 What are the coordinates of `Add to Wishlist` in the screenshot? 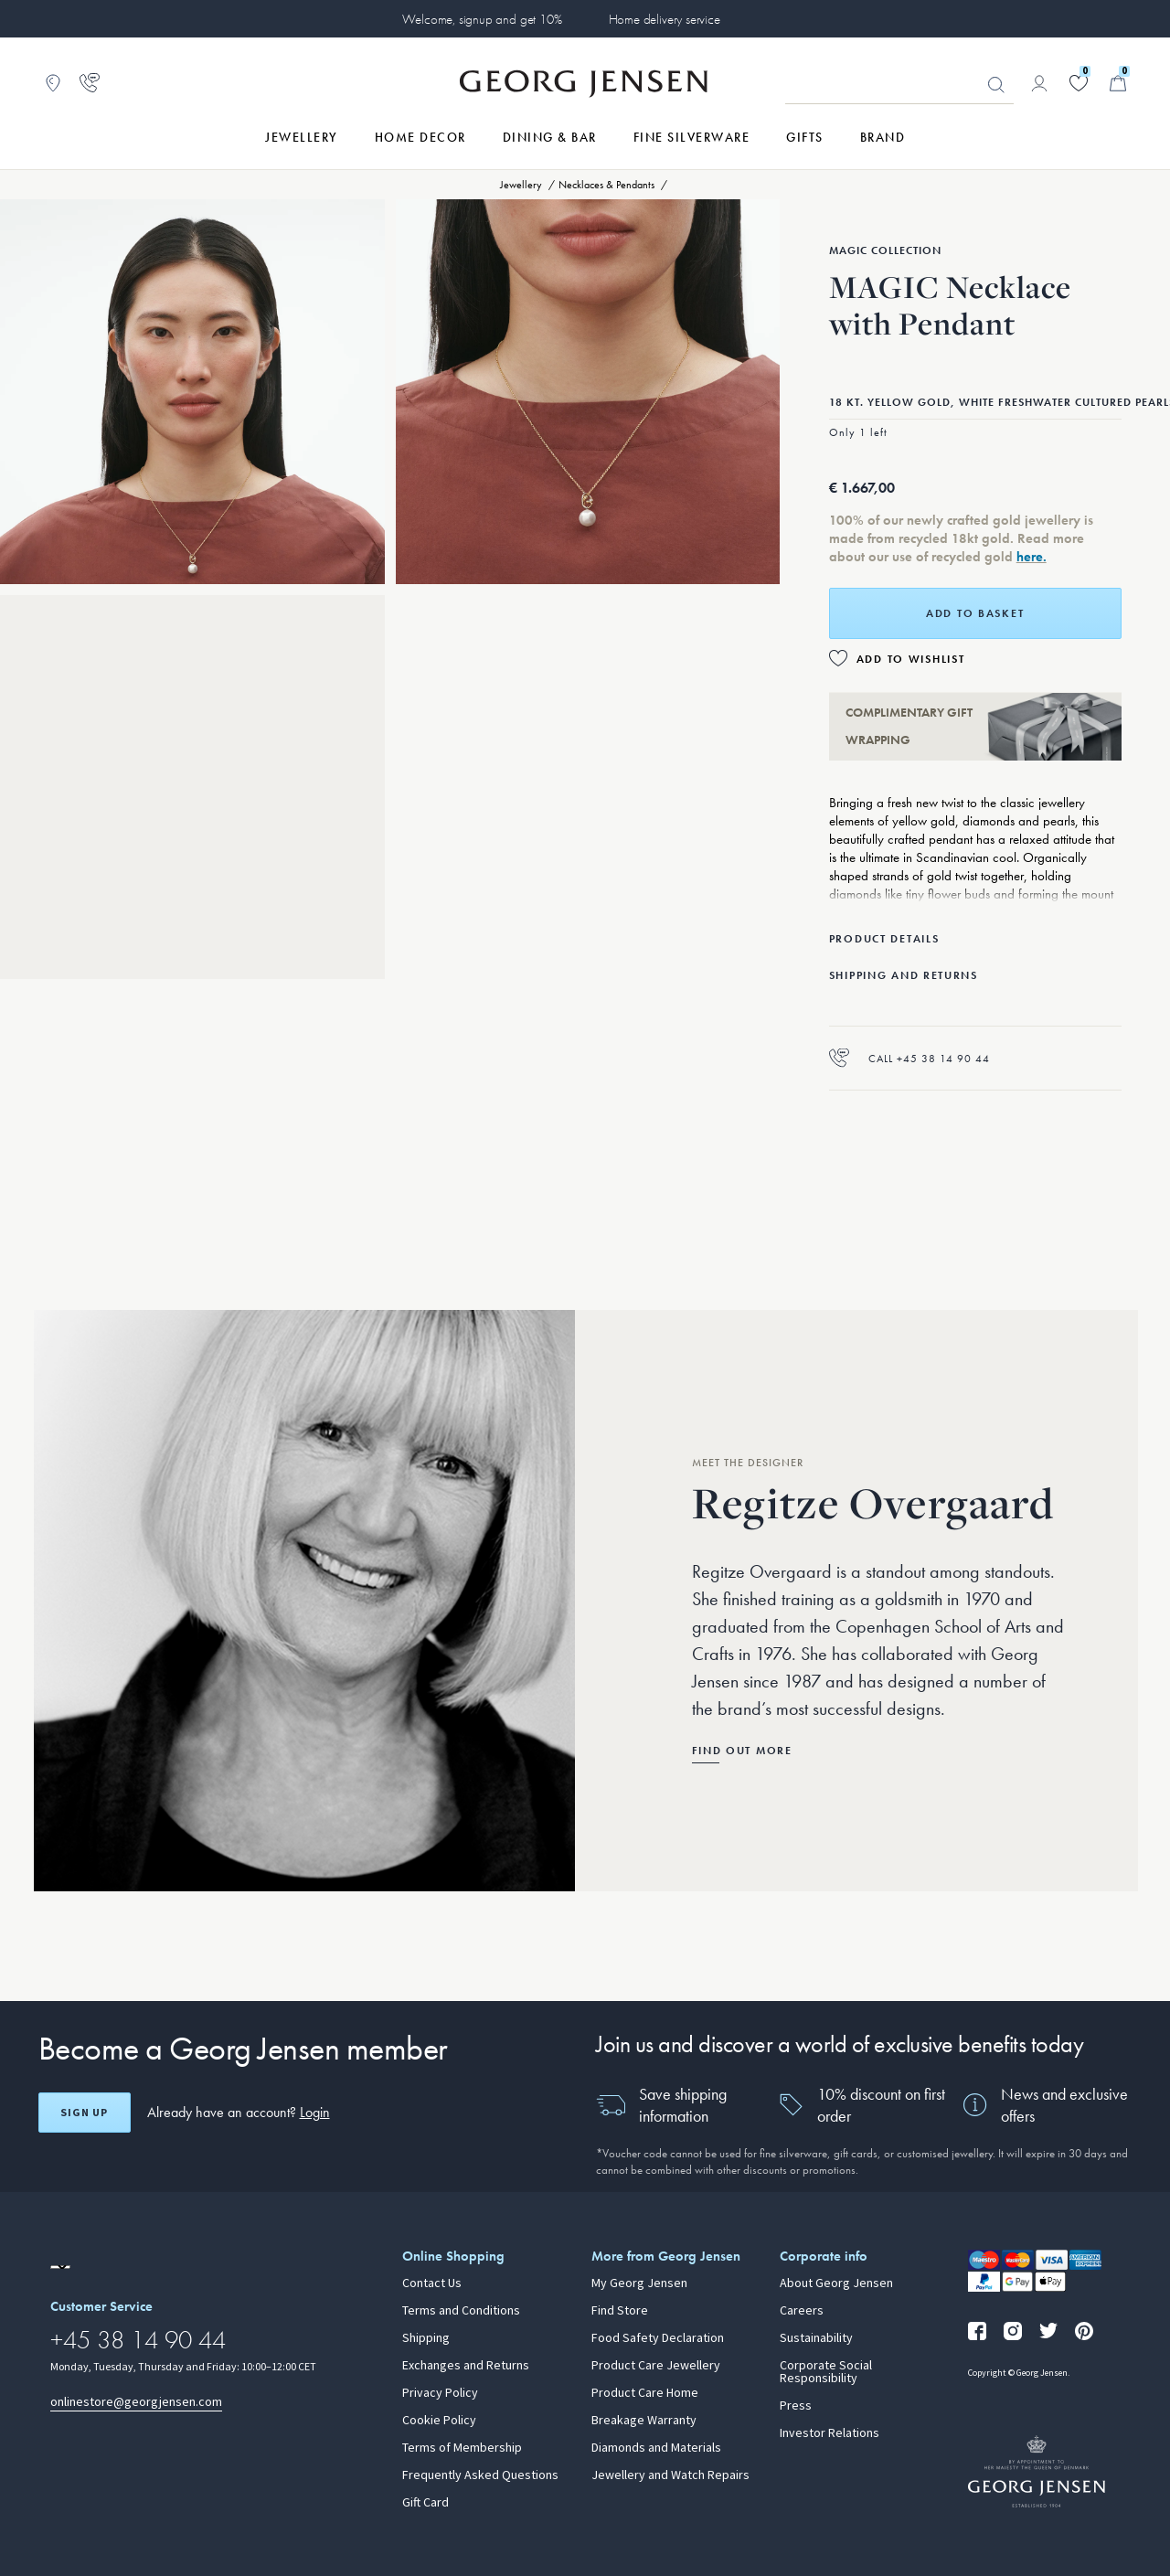 It's located at (910, 659).